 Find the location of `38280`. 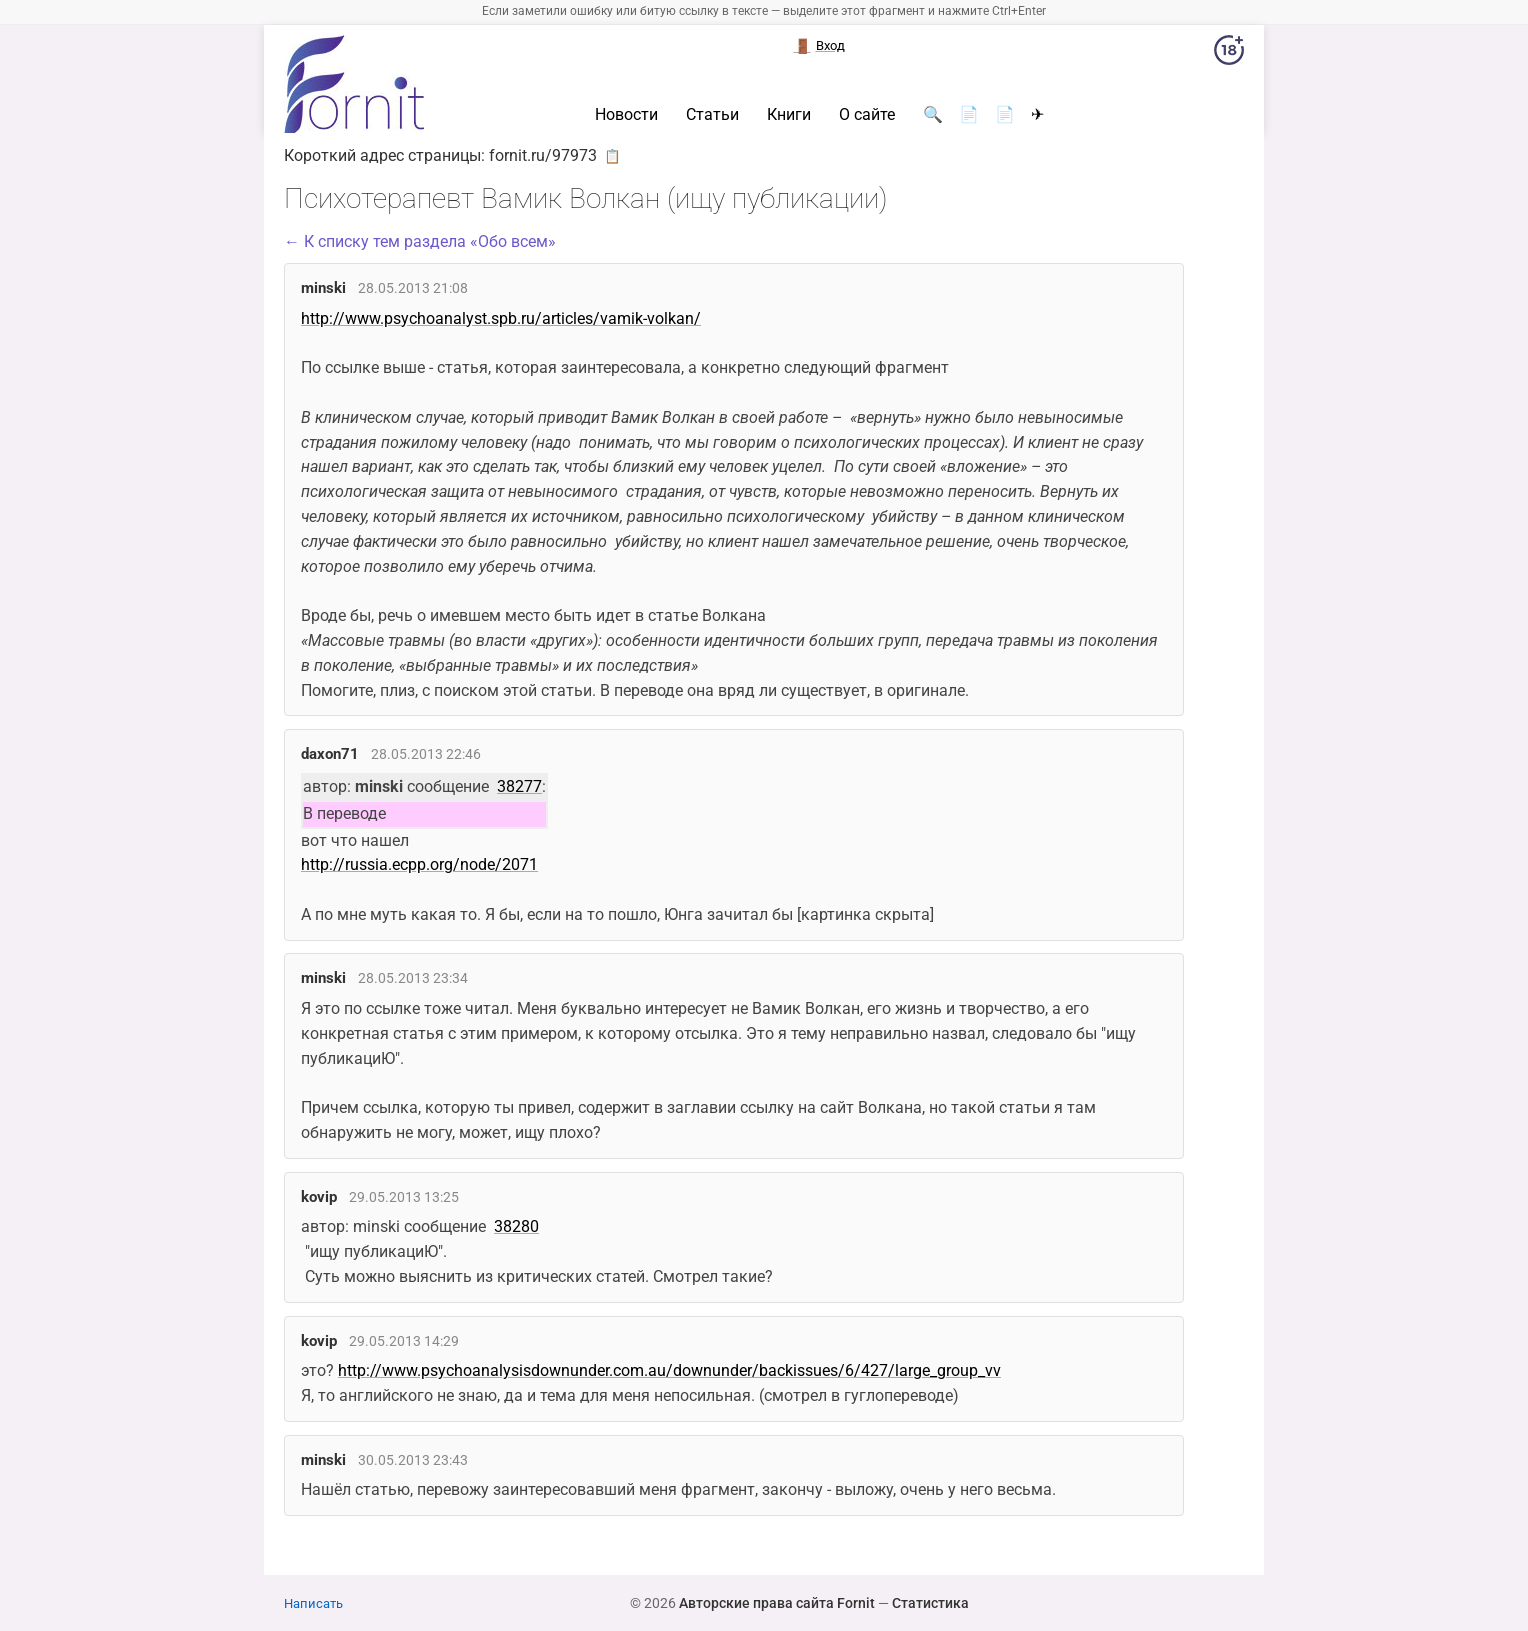

38280 is located at coordinates (516, 1226).